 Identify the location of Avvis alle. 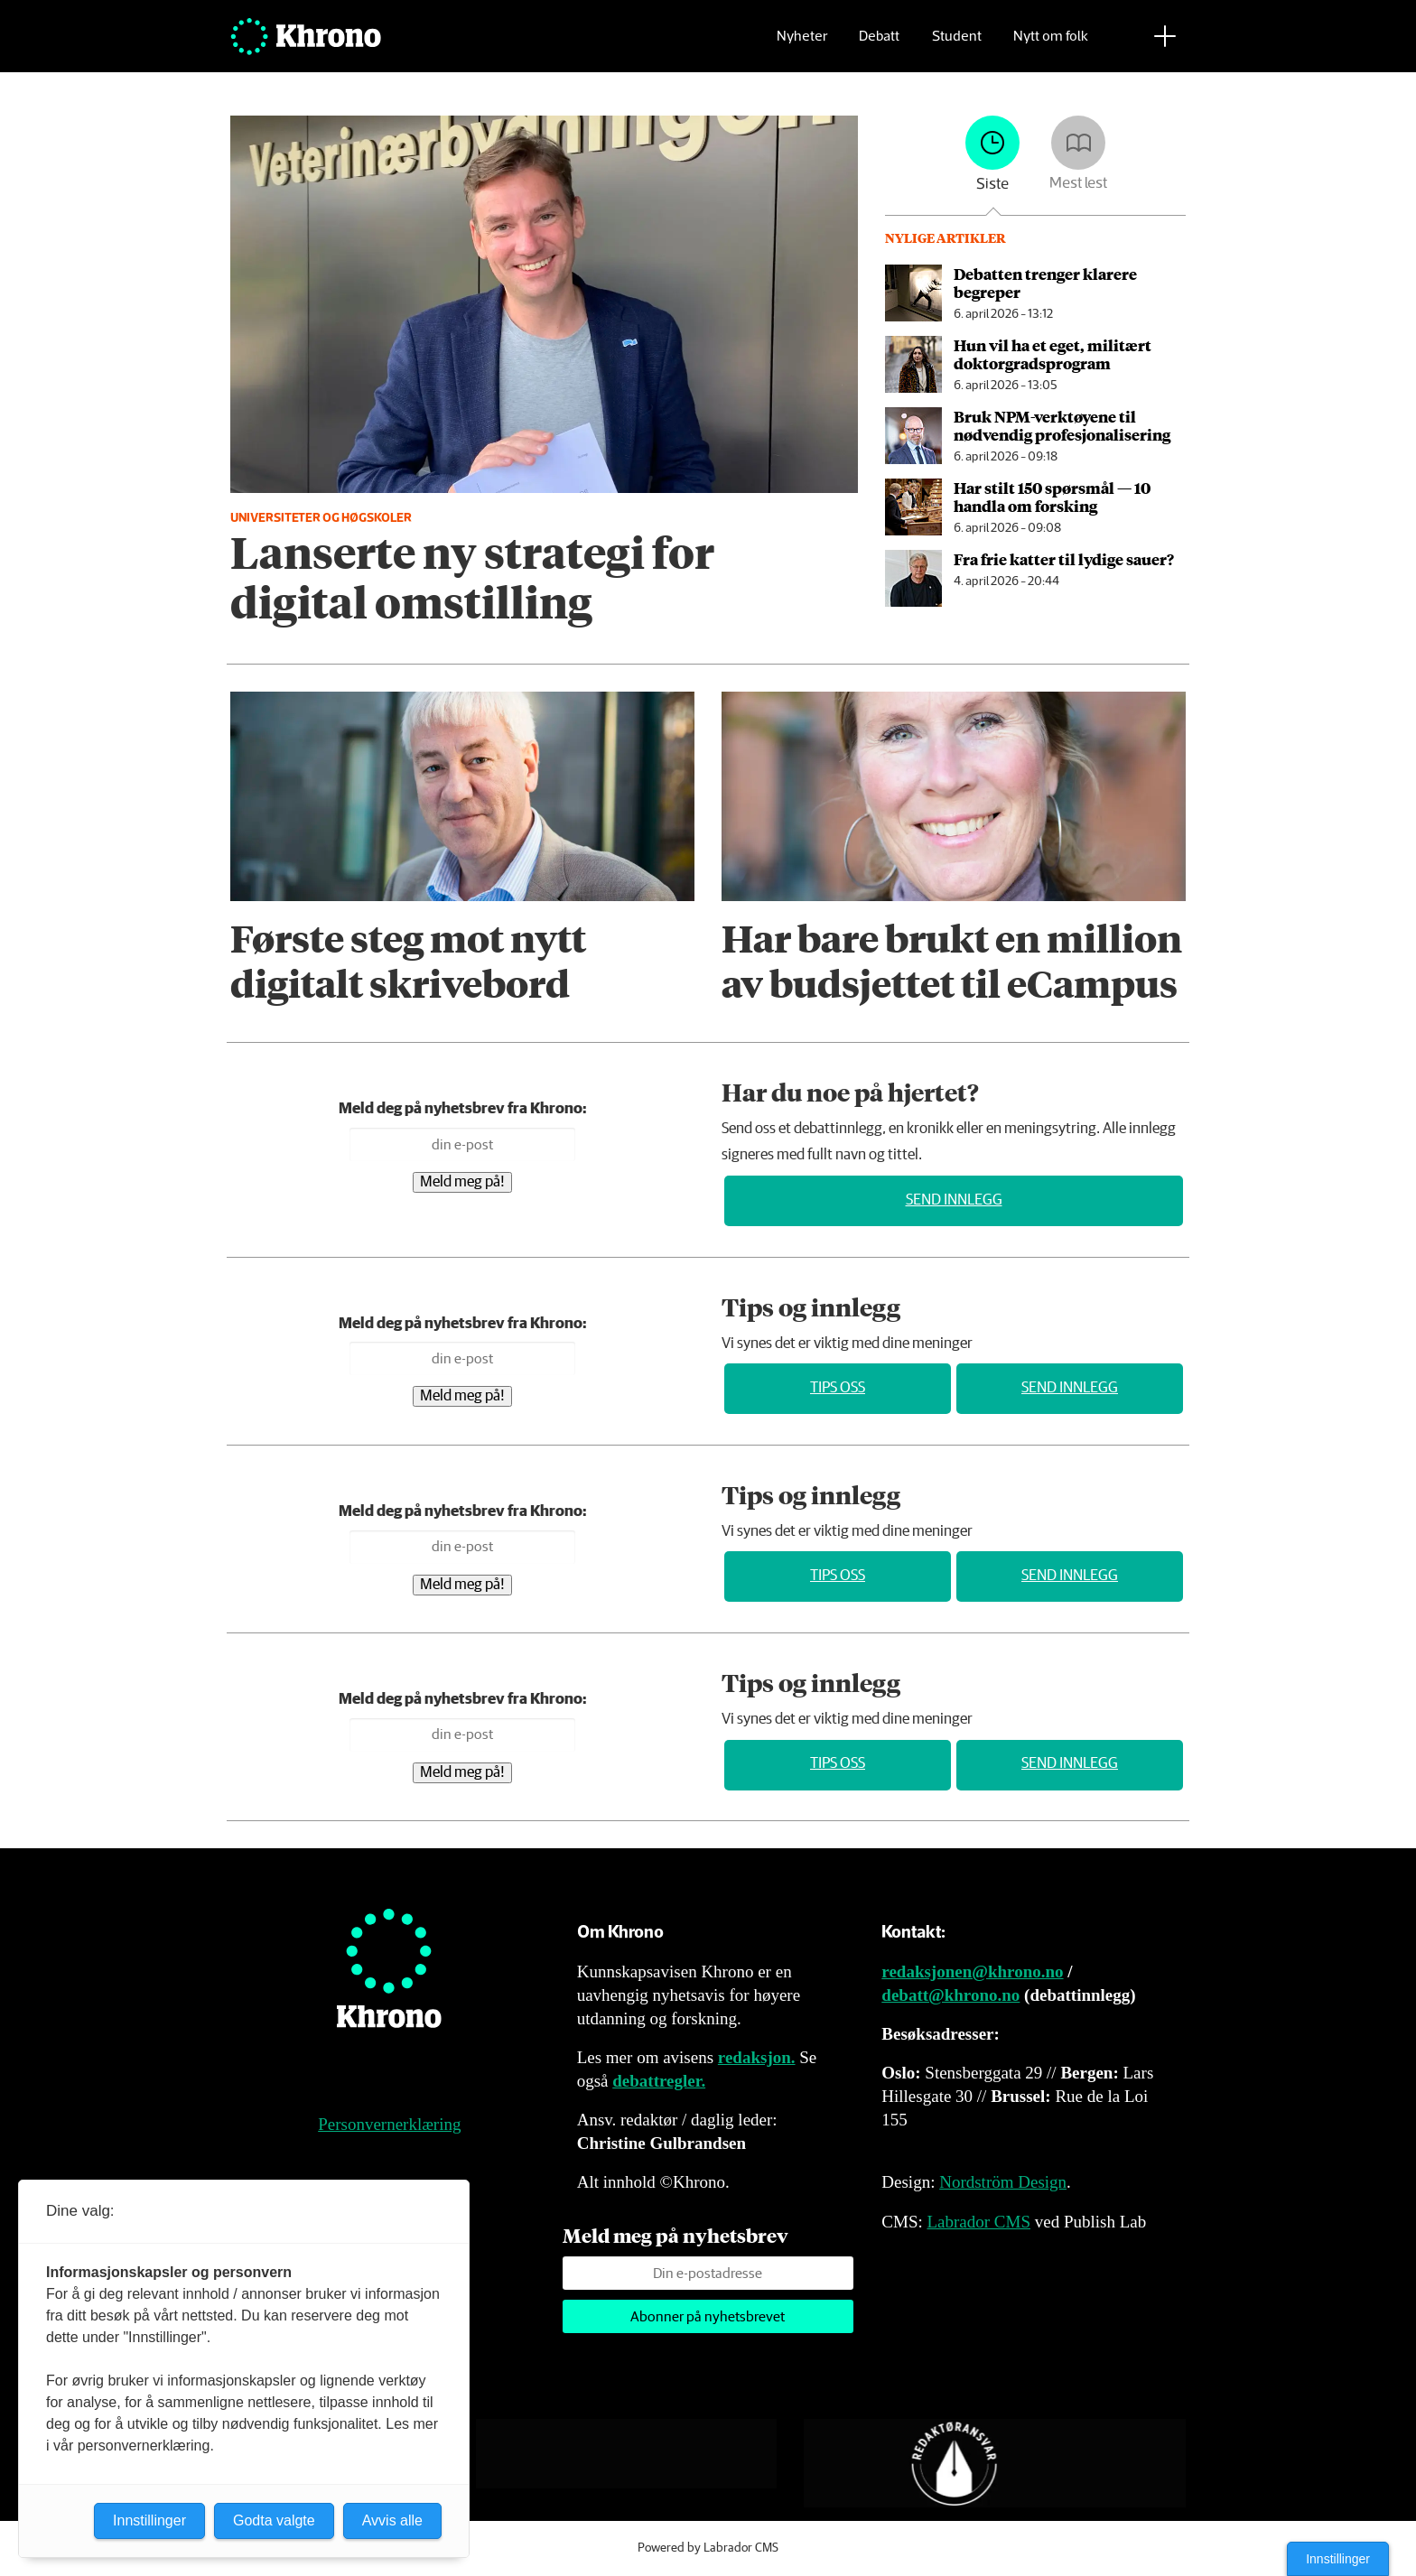
(392, 2520).